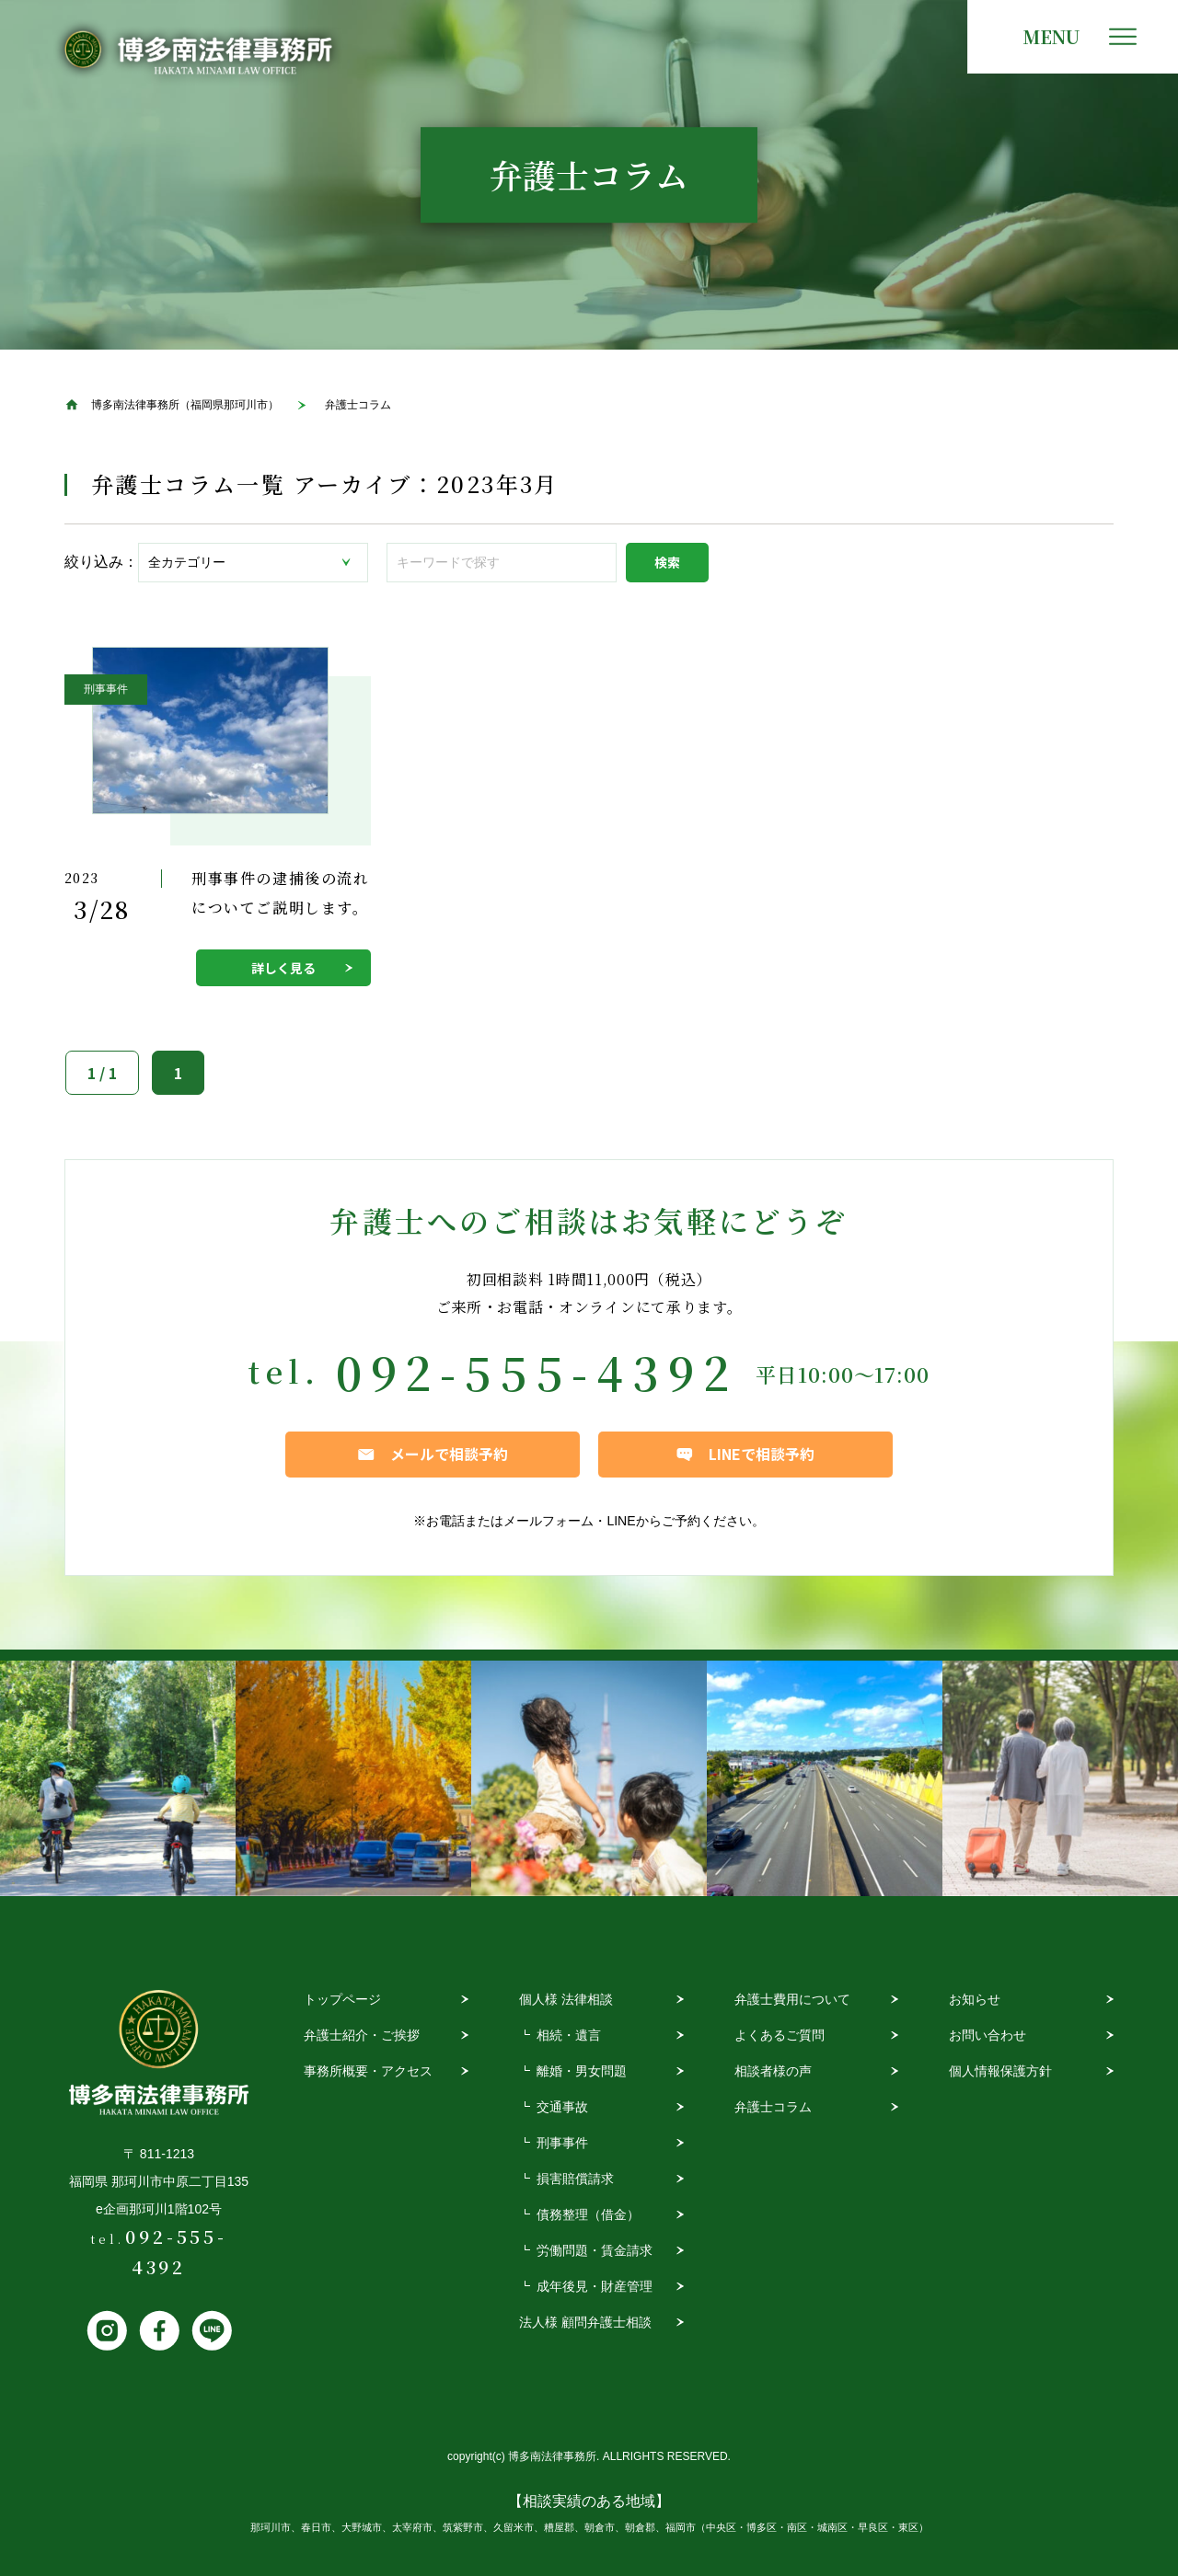  What do you see at coordinates (575, 2178) in the screenshot?
I see `損害賠償請求` at bounding box center [575, 2178].